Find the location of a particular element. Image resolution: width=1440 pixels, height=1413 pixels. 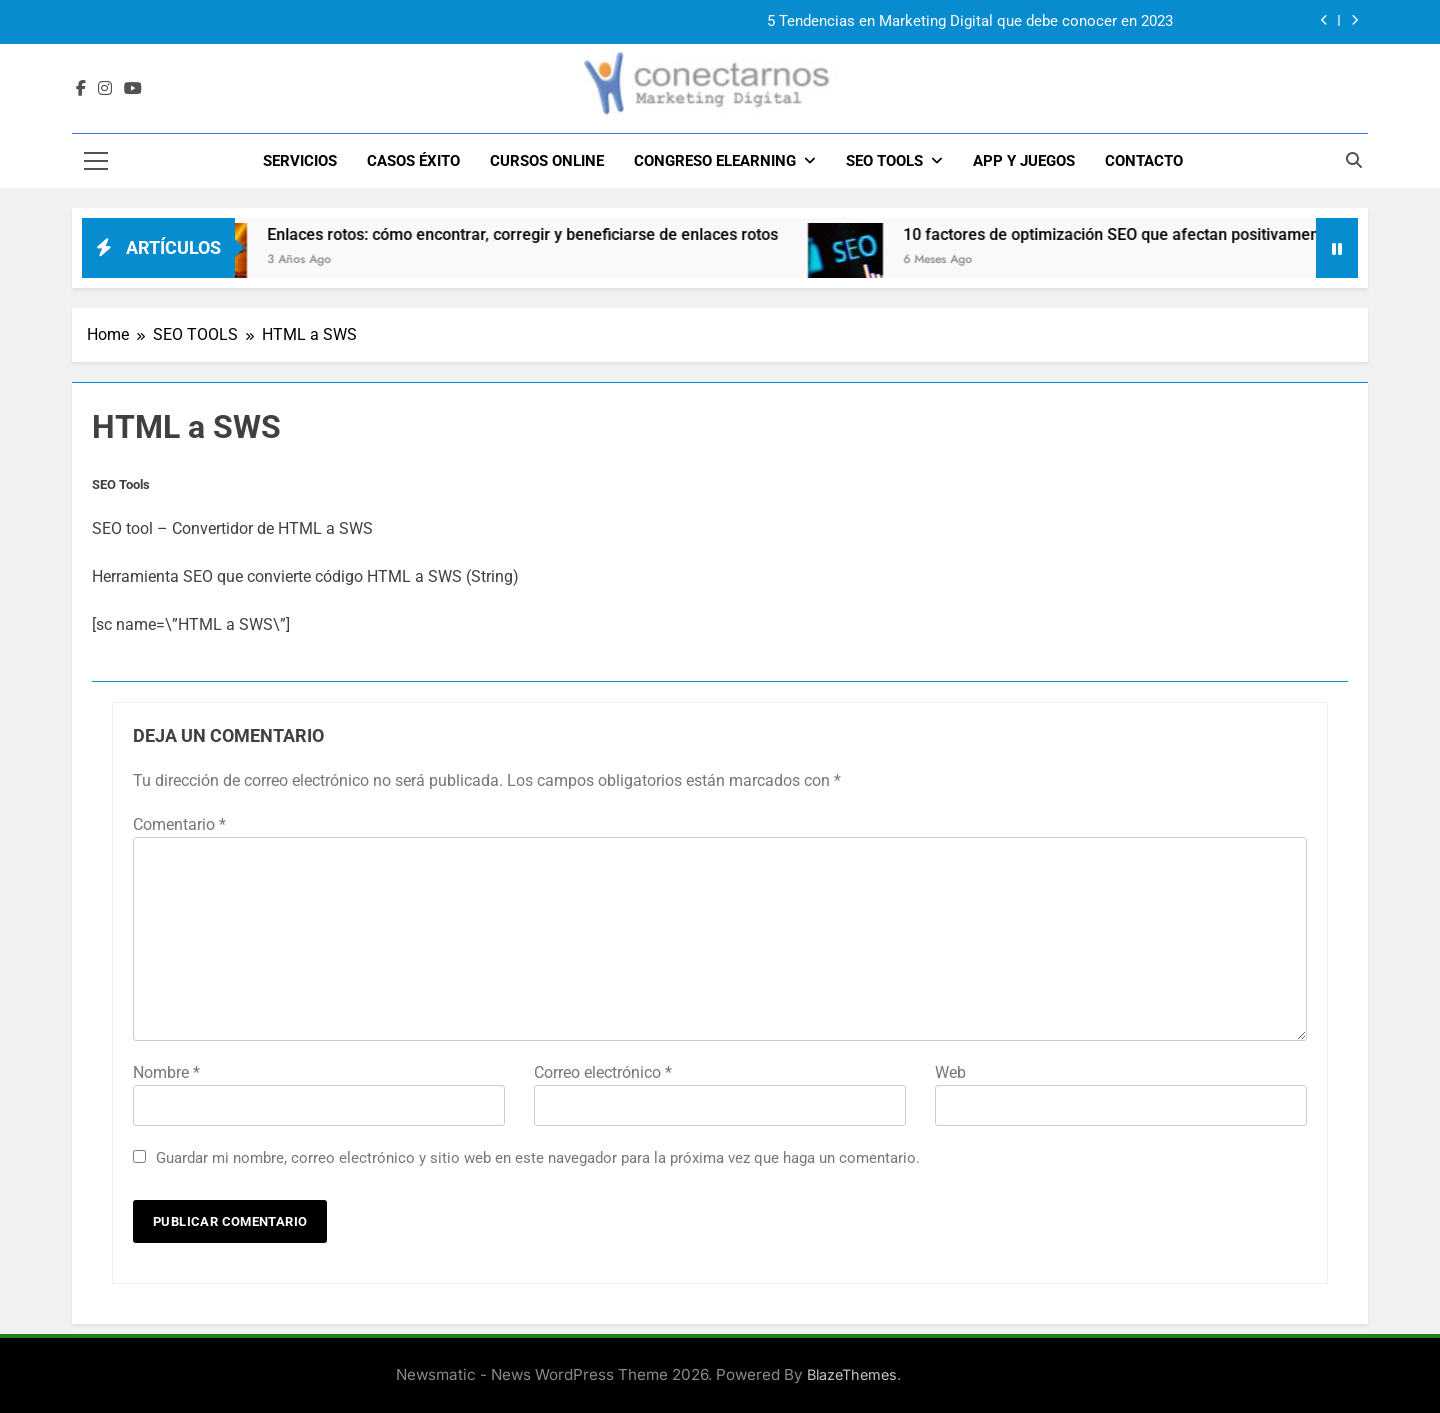

CONTACTO is located at coordinates (1144, 161).